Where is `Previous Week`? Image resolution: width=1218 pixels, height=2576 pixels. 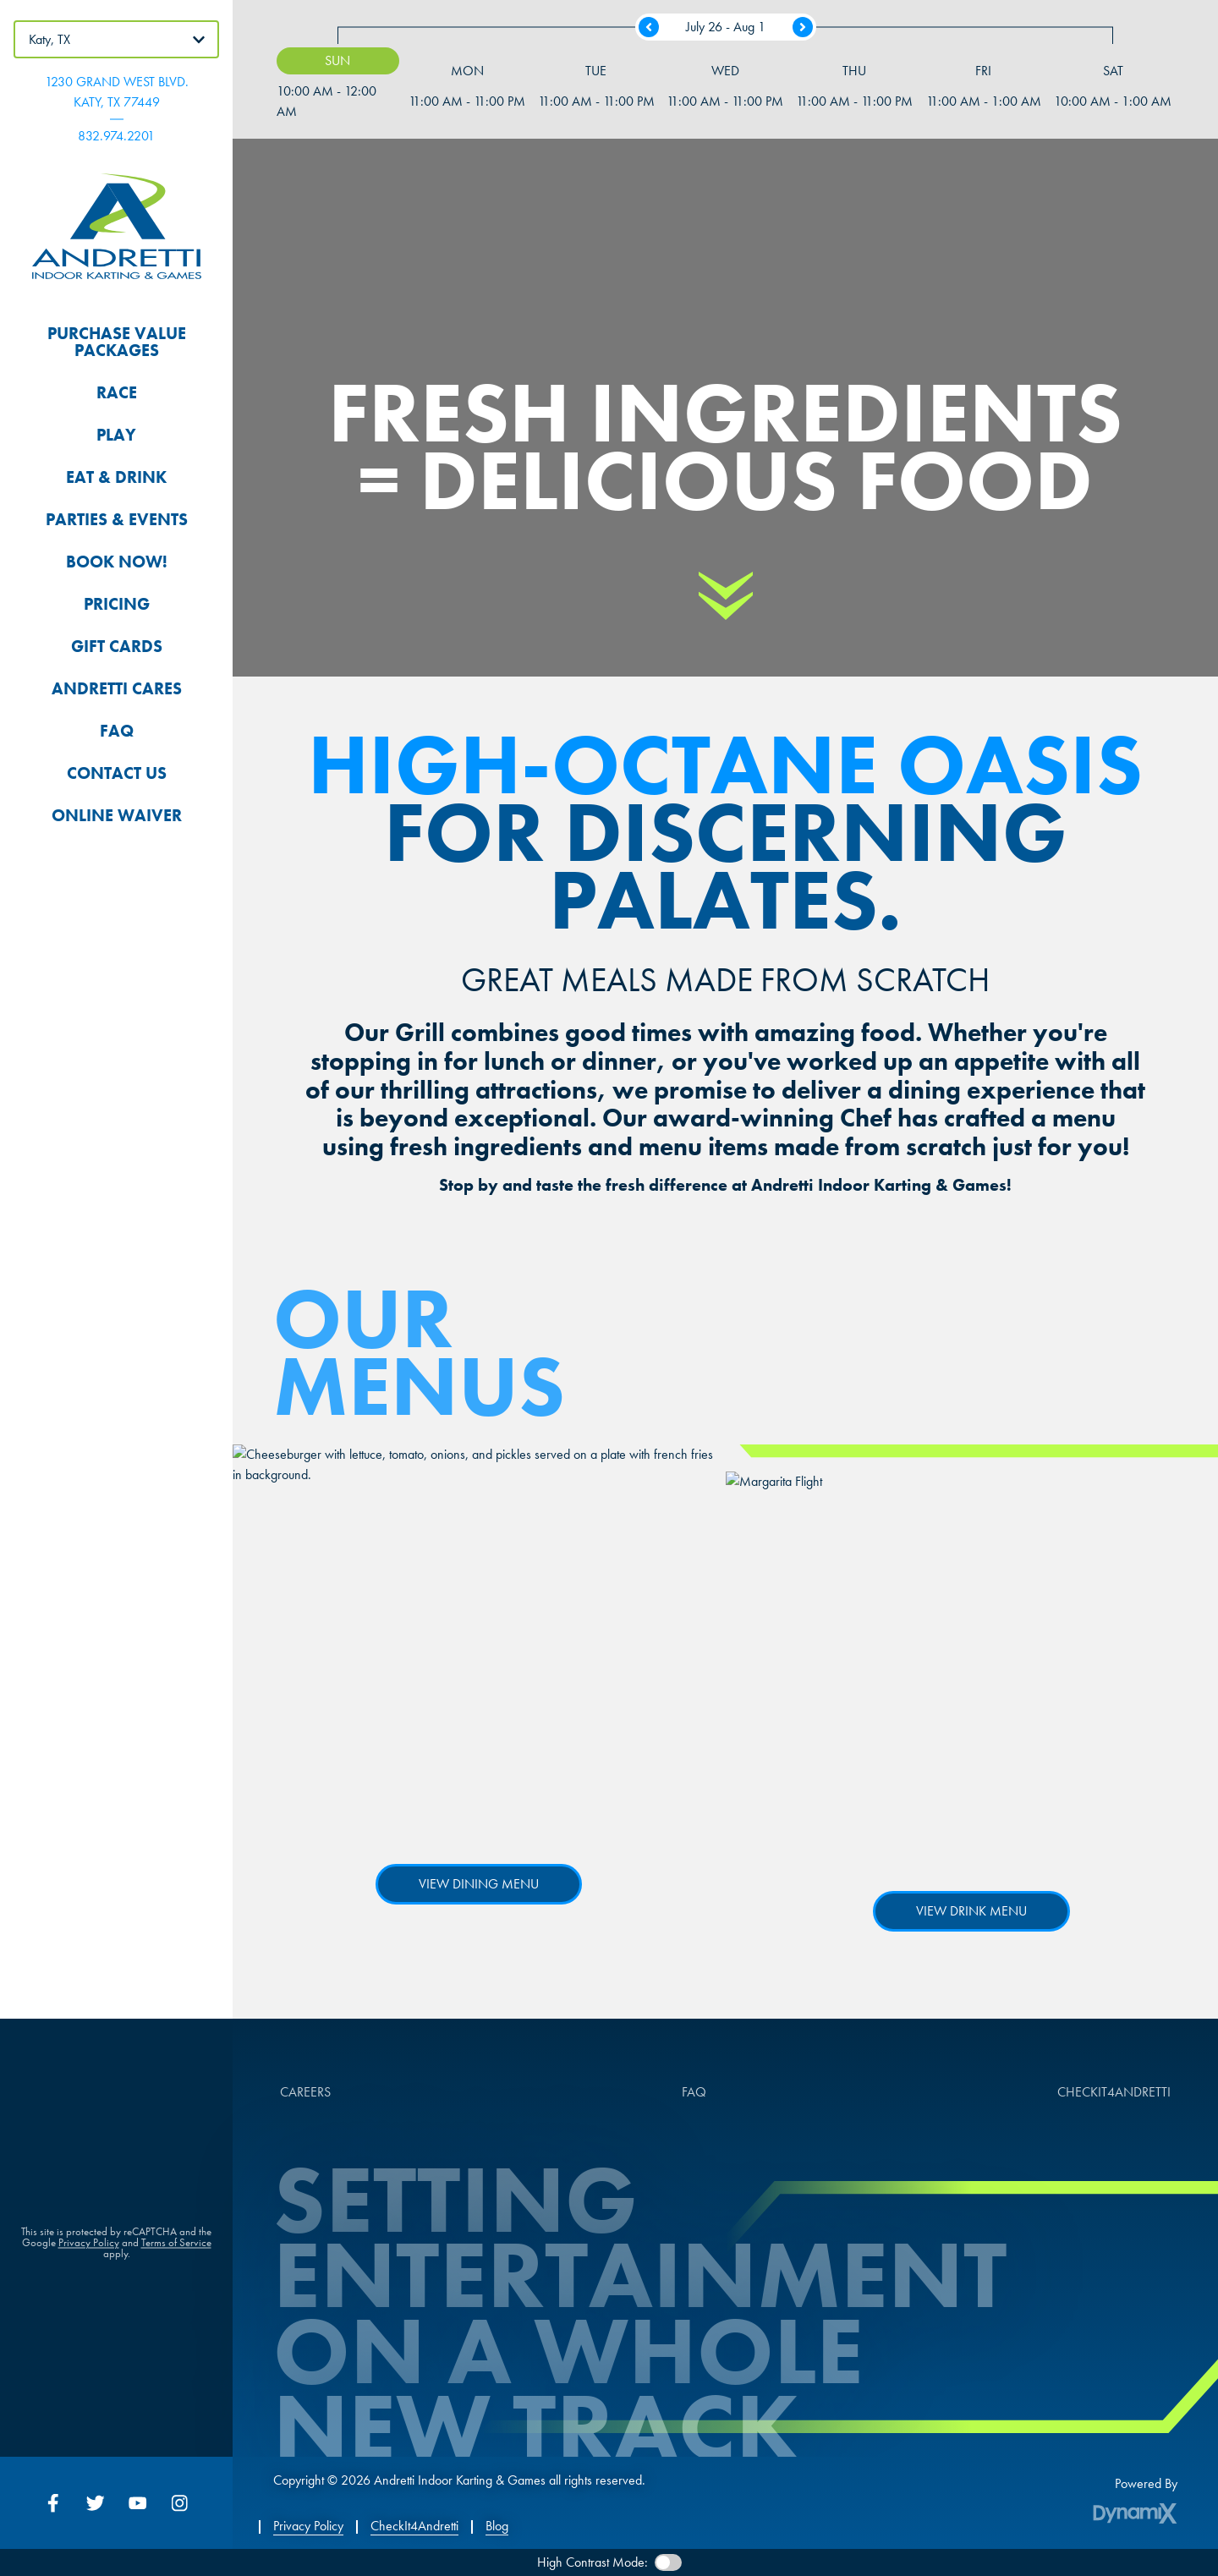
Previous Week is located at coordinates (649, 27).